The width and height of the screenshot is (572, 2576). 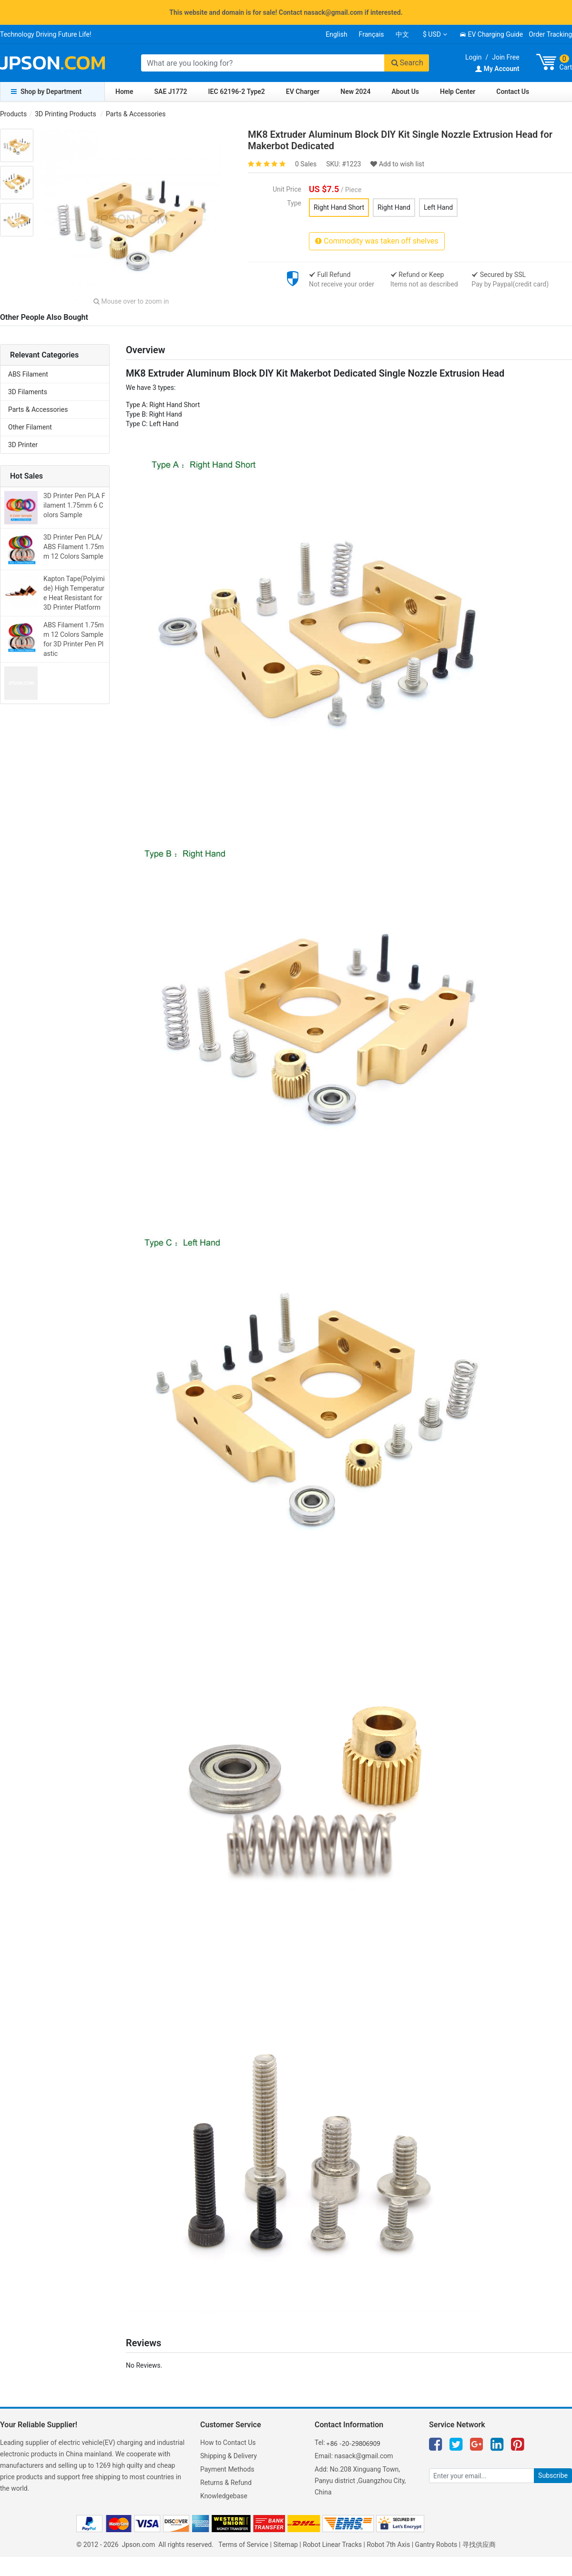 What do you see at coordinates (124, 91) in the screenshot?
I see `Home` at bounding box center [124, 91].